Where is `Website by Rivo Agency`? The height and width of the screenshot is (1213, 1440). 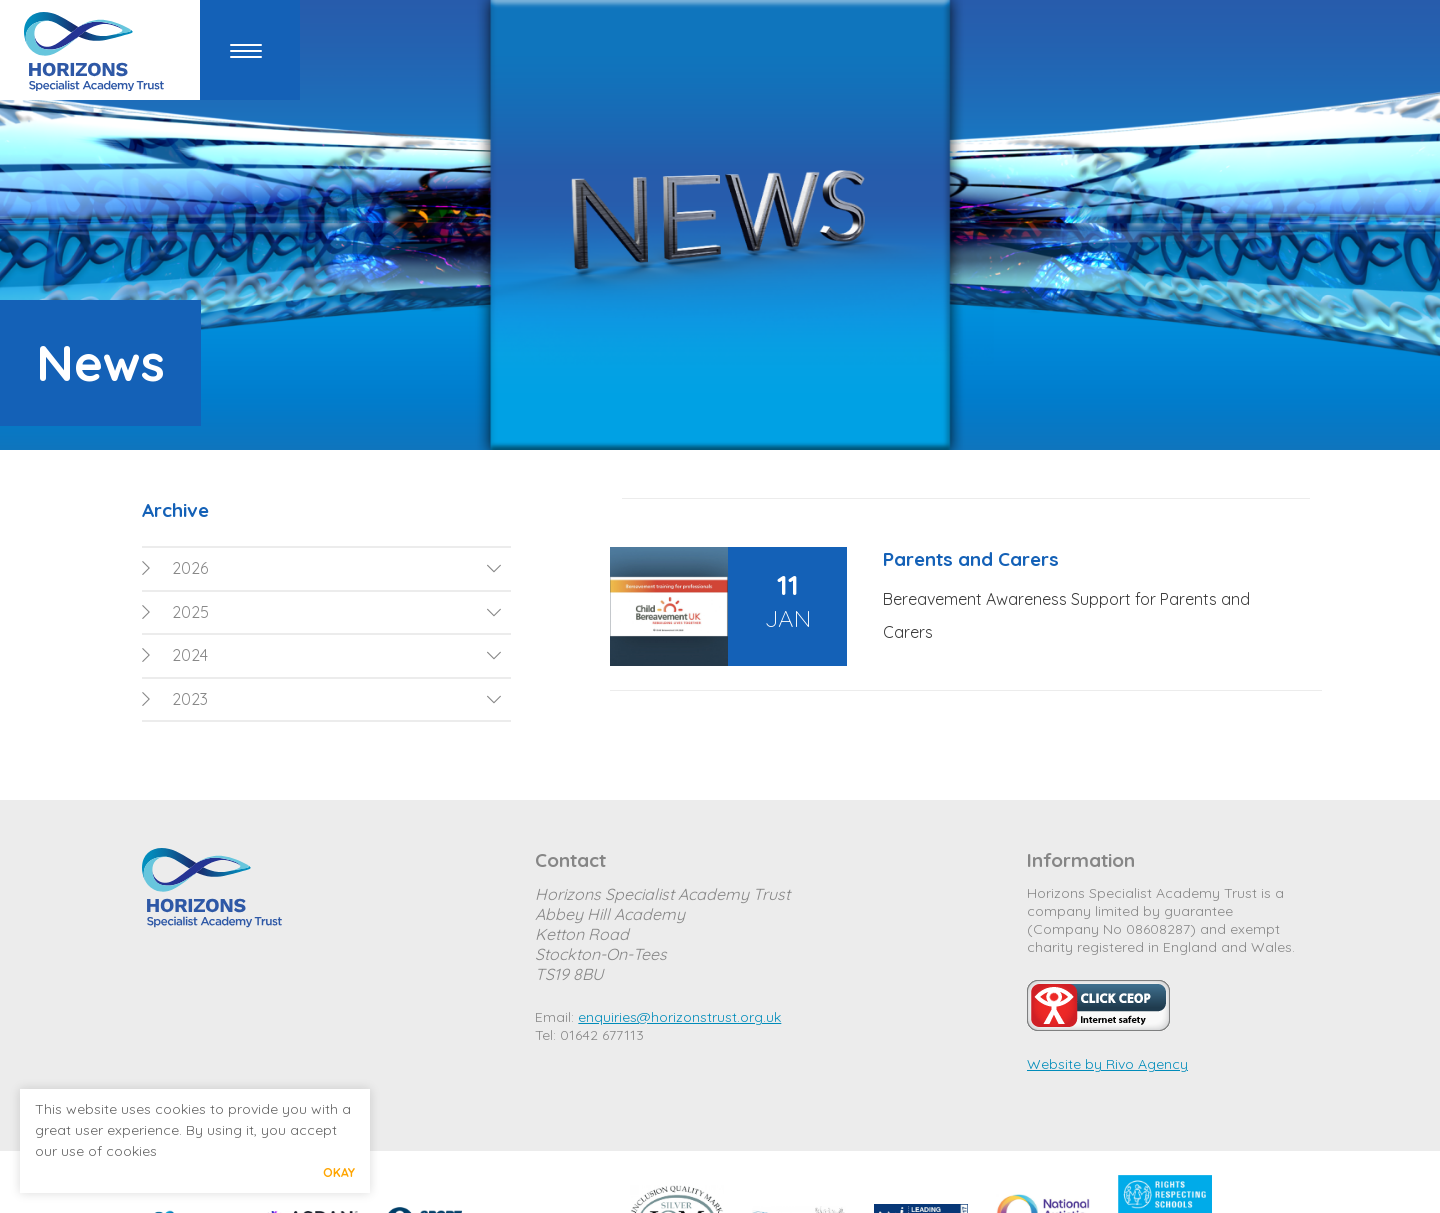
Website by Rivo Agency is located at coordinates (1107, 1064).